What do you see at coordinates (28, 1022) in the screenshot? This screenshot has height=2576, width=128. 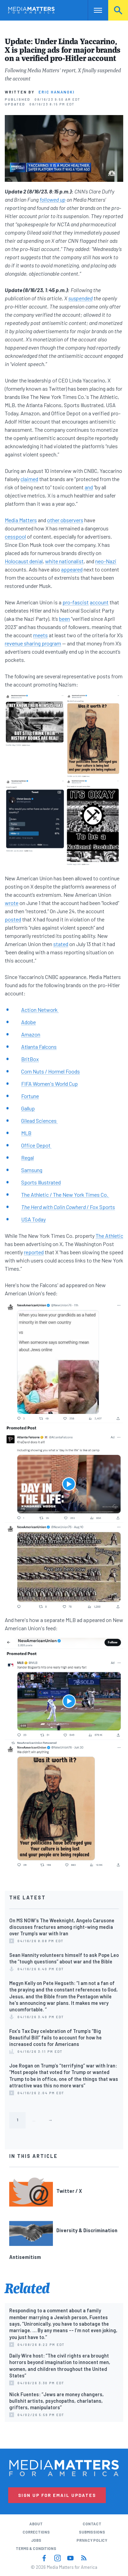 I see `Adobe` at bounding box center [28, 1022].